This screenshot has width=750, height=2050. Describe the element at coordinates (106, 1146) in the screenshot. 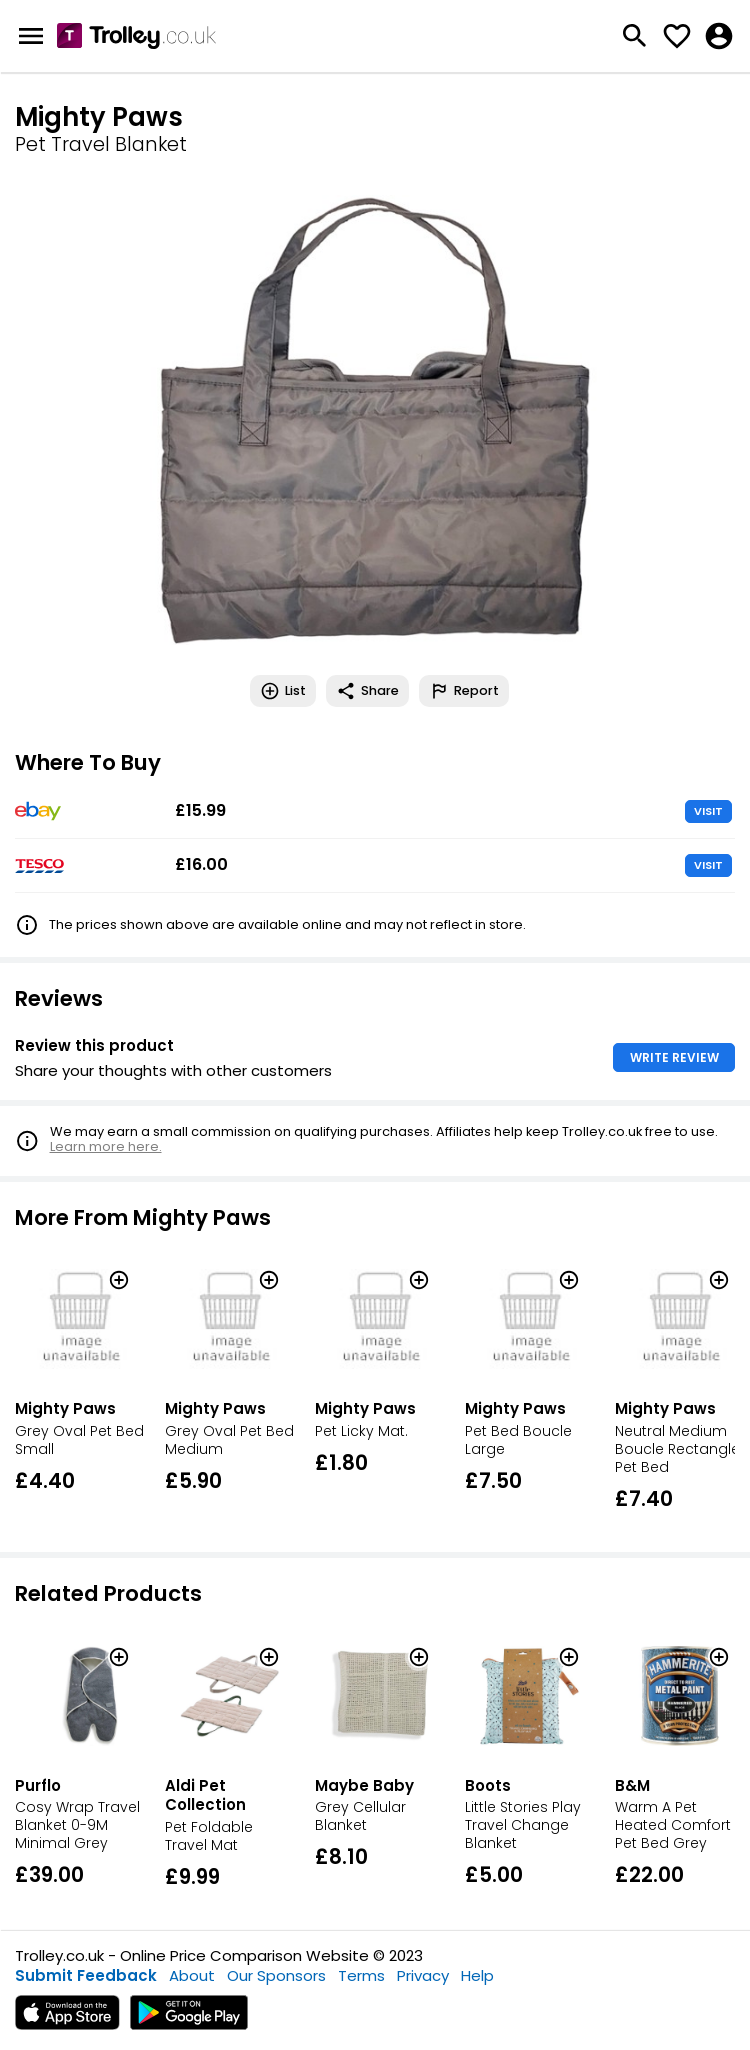

I see `Learn more here.` at that location.